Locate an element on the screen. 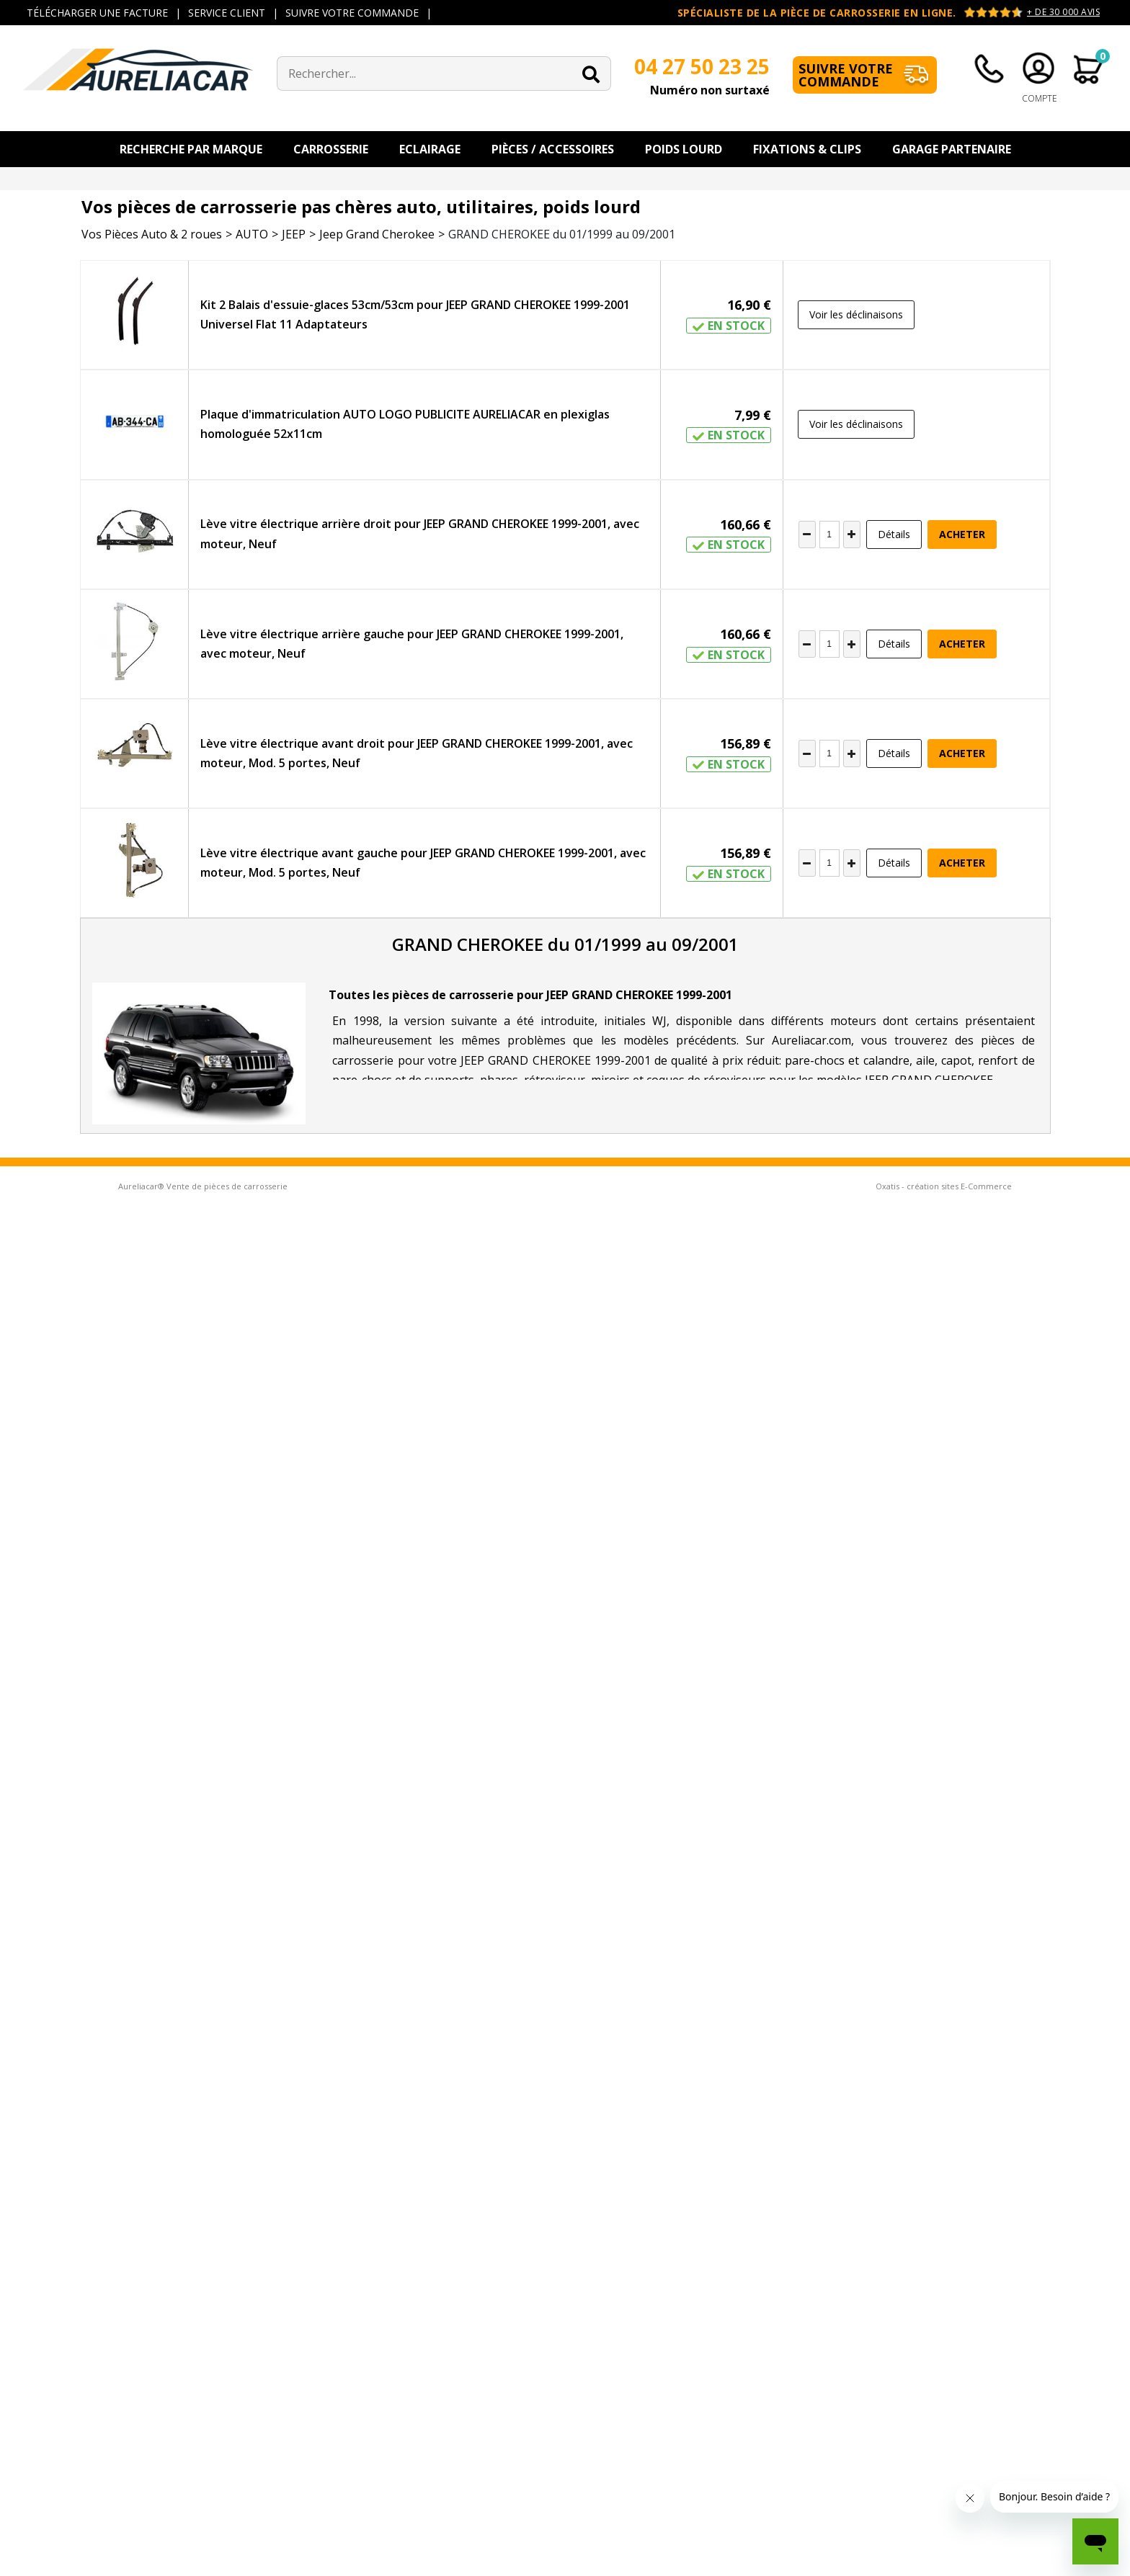 This screenshot has width=1130, height=2576. JEEP is located at coordinates (294, 234).